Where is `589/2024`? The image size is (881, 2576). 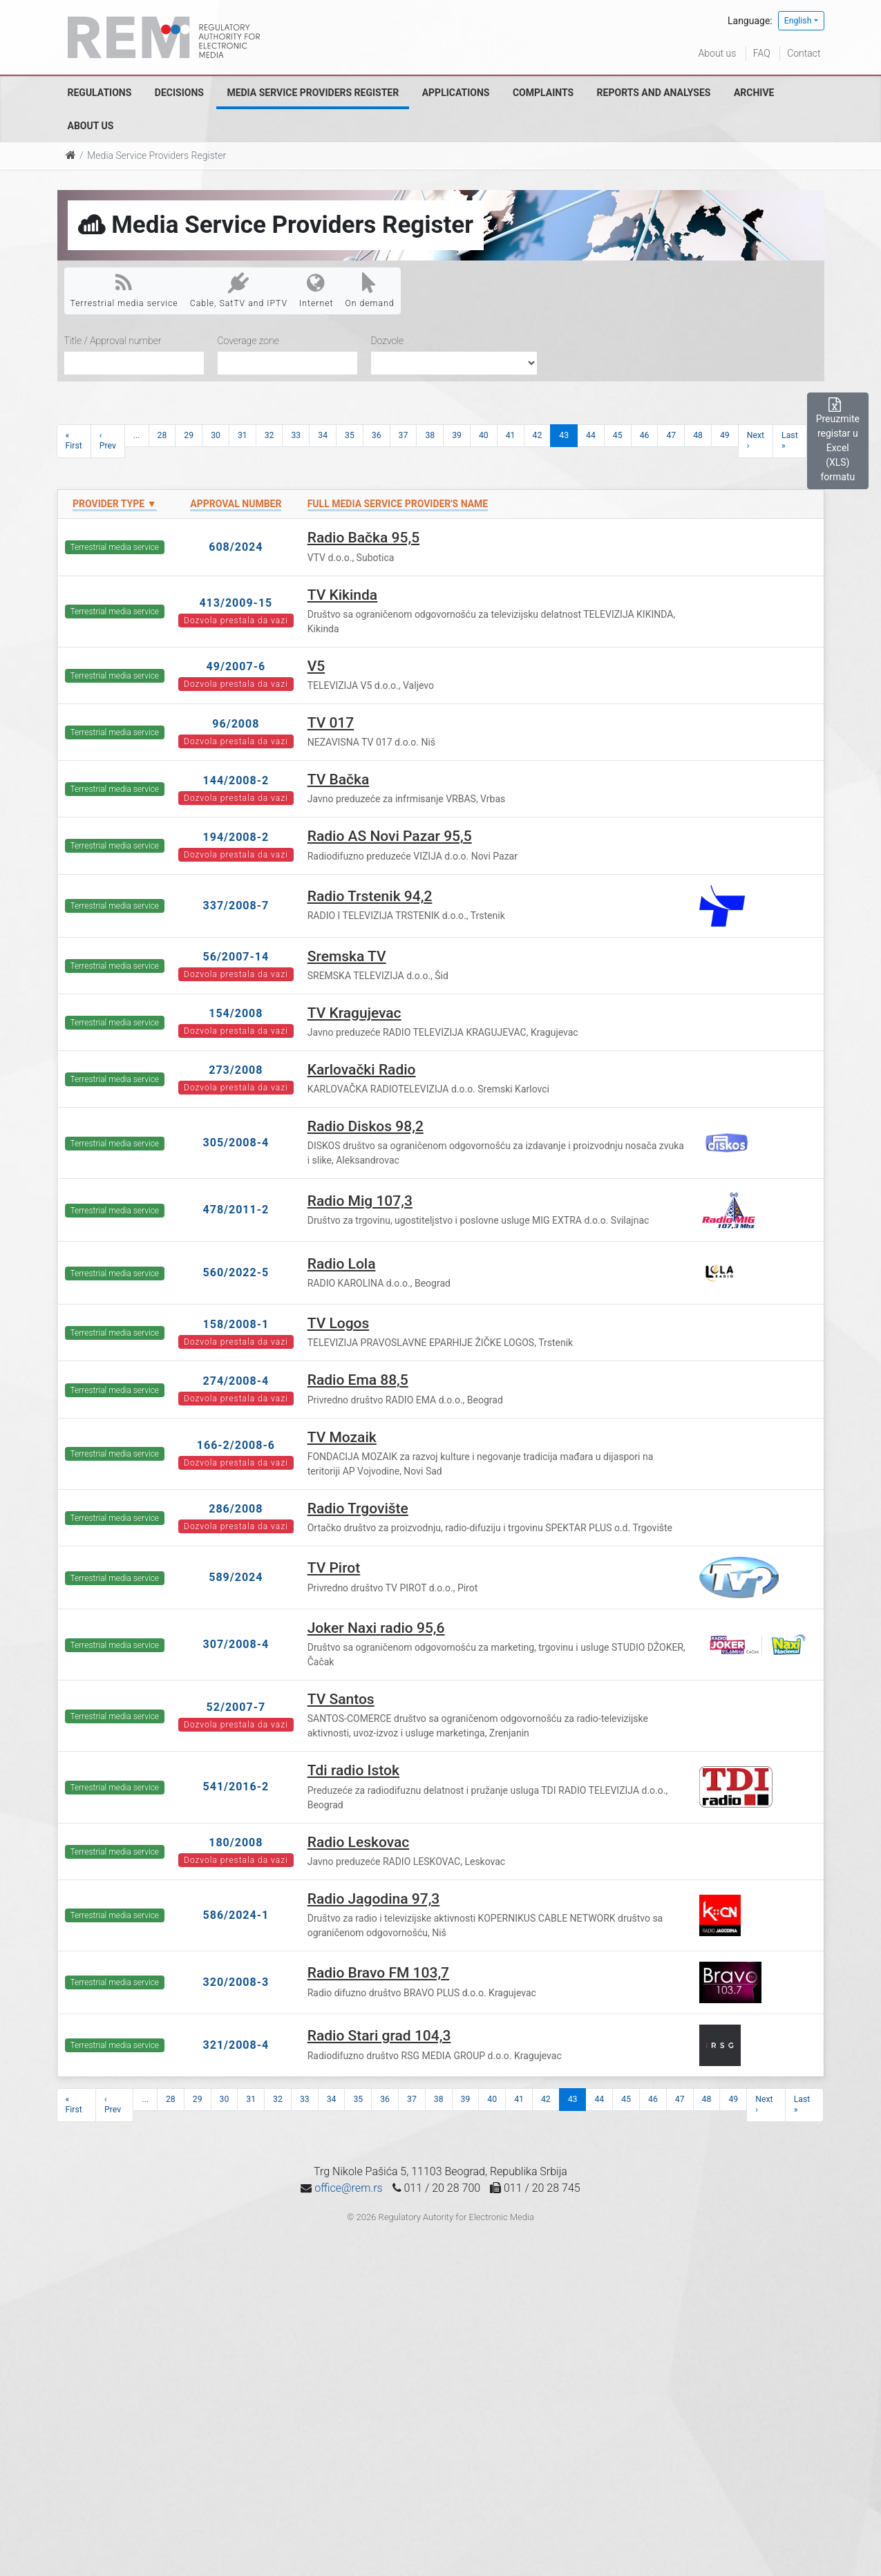 589/2024 is located at coordinates (236, 1577).